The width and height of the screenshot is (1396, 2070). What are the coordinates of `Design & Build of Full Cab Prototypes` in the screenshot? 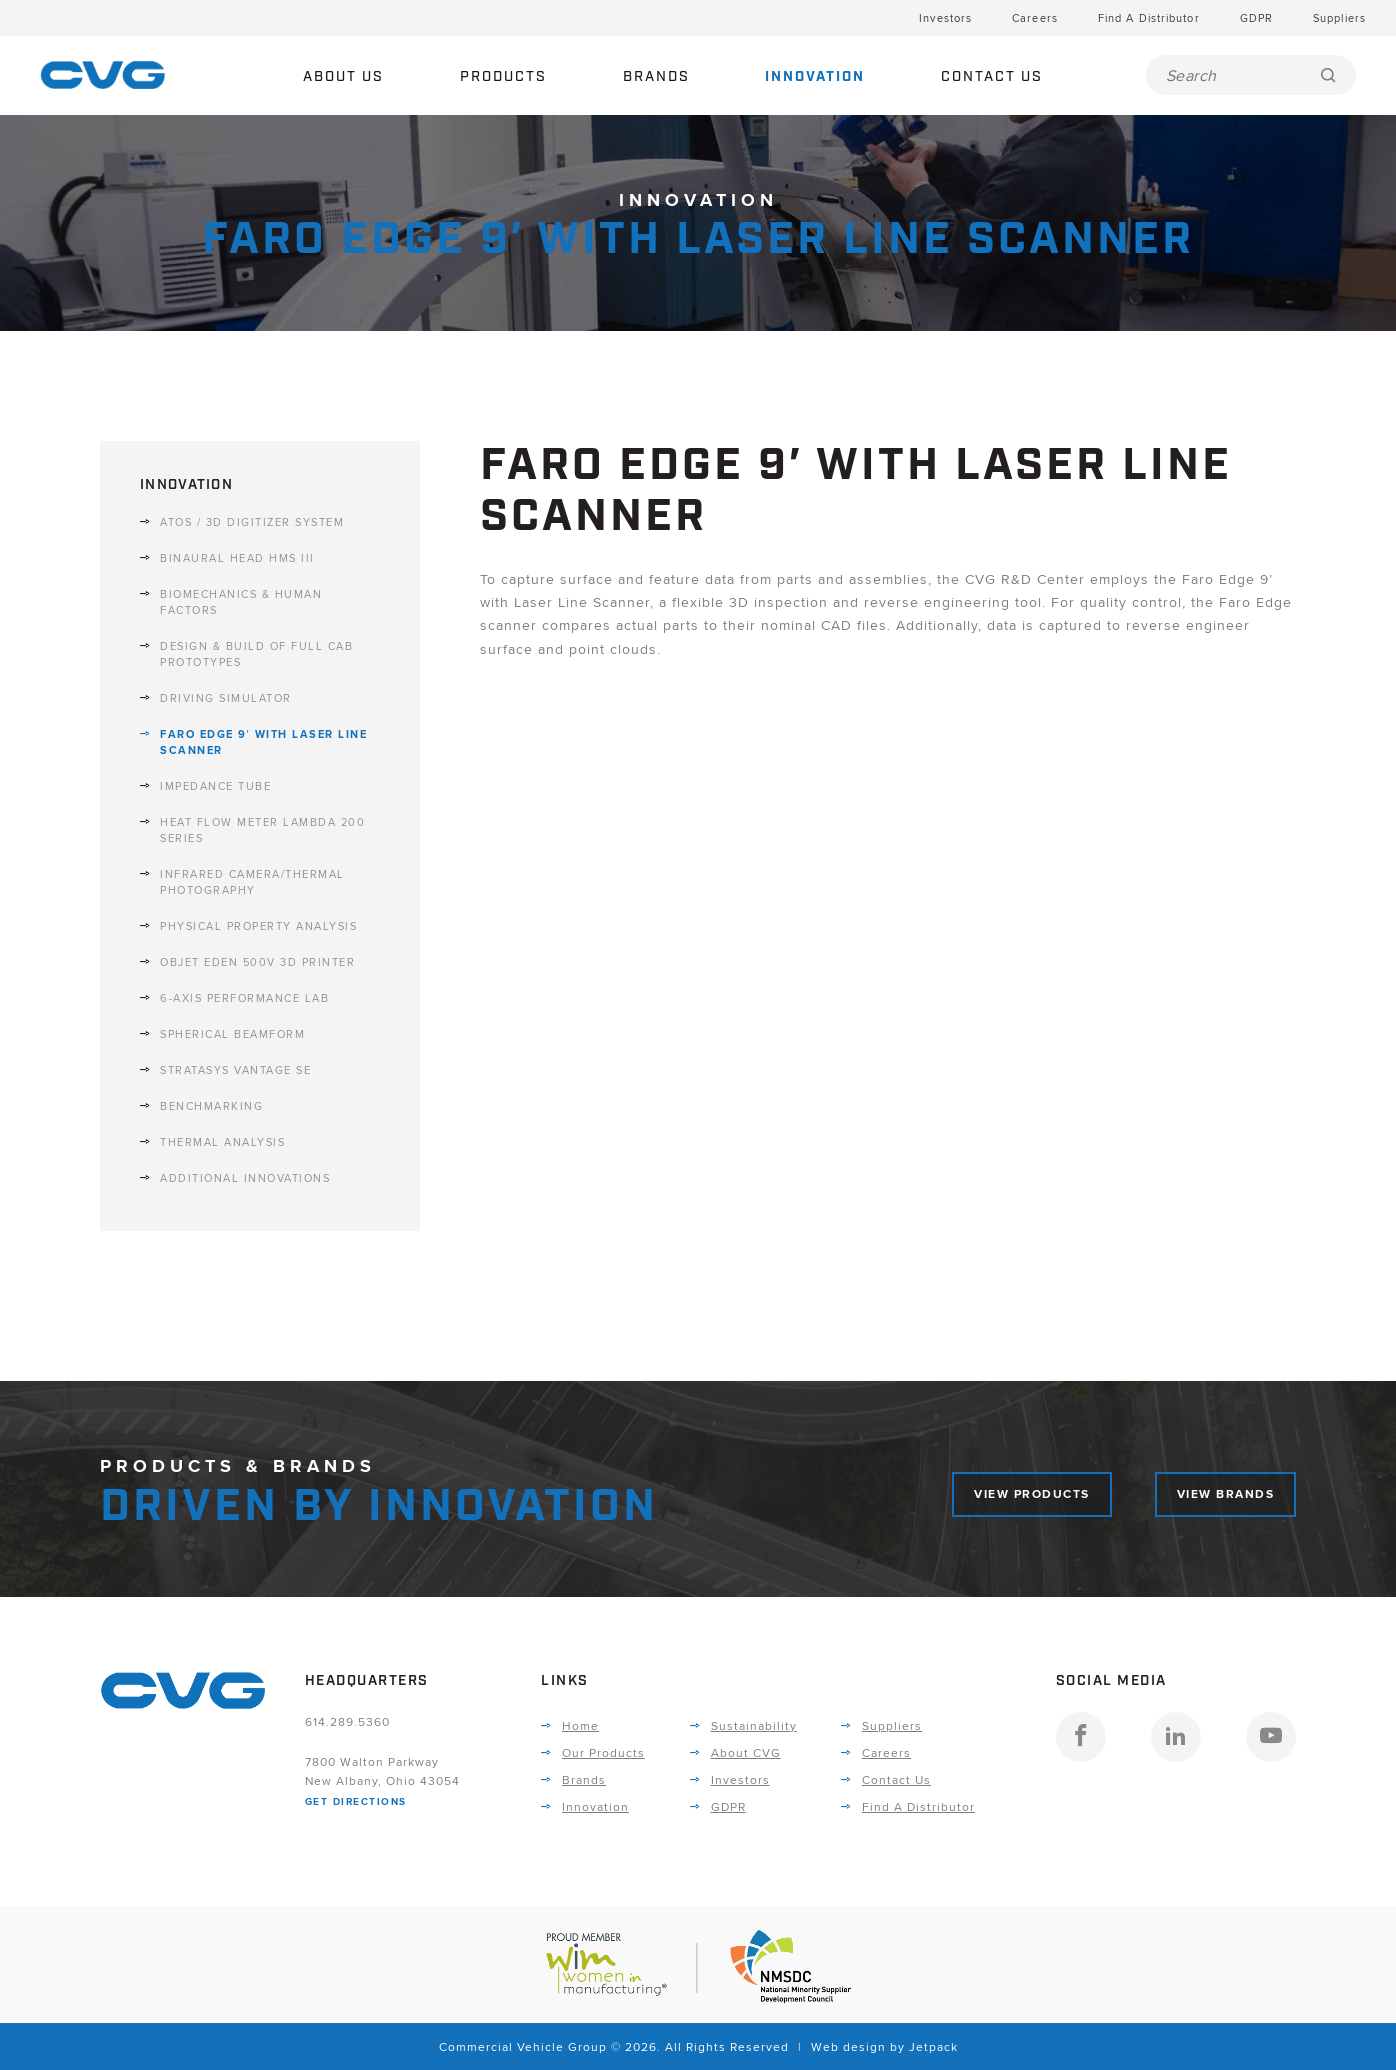 It's located at (256, 654).